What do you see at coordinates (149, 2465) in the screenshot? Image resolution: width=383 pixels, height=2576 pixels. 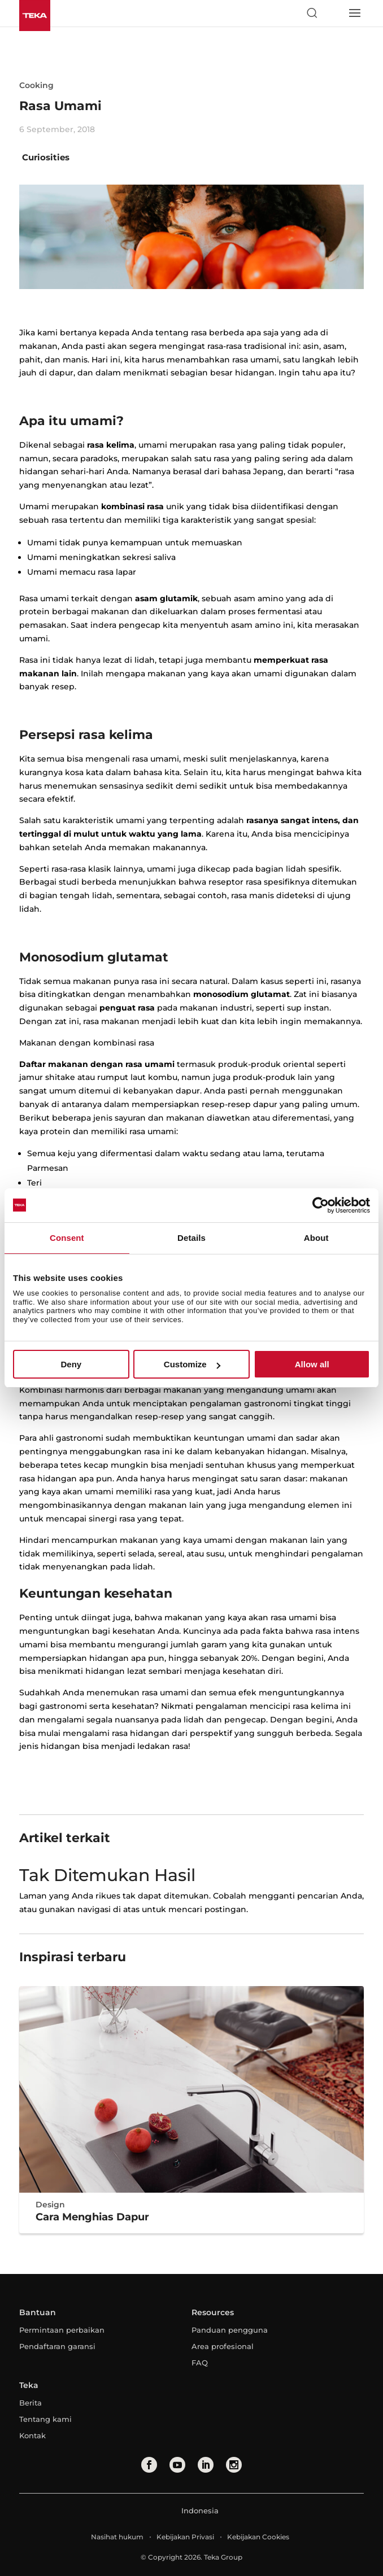 I see `[facebook]` at bounding box center [149, 2465].